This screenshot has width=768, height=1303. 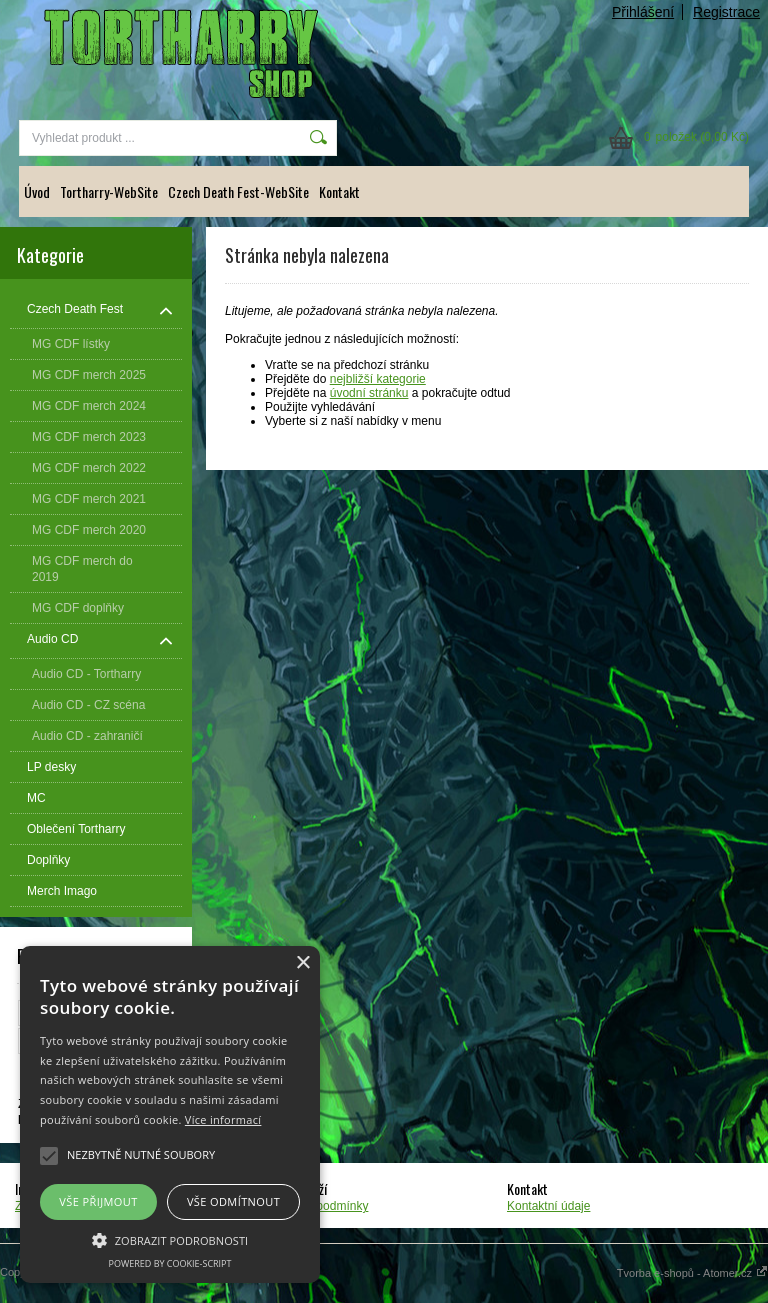 I want to click on Czech Death Fest-WebSite, so click(x=238, y=191).